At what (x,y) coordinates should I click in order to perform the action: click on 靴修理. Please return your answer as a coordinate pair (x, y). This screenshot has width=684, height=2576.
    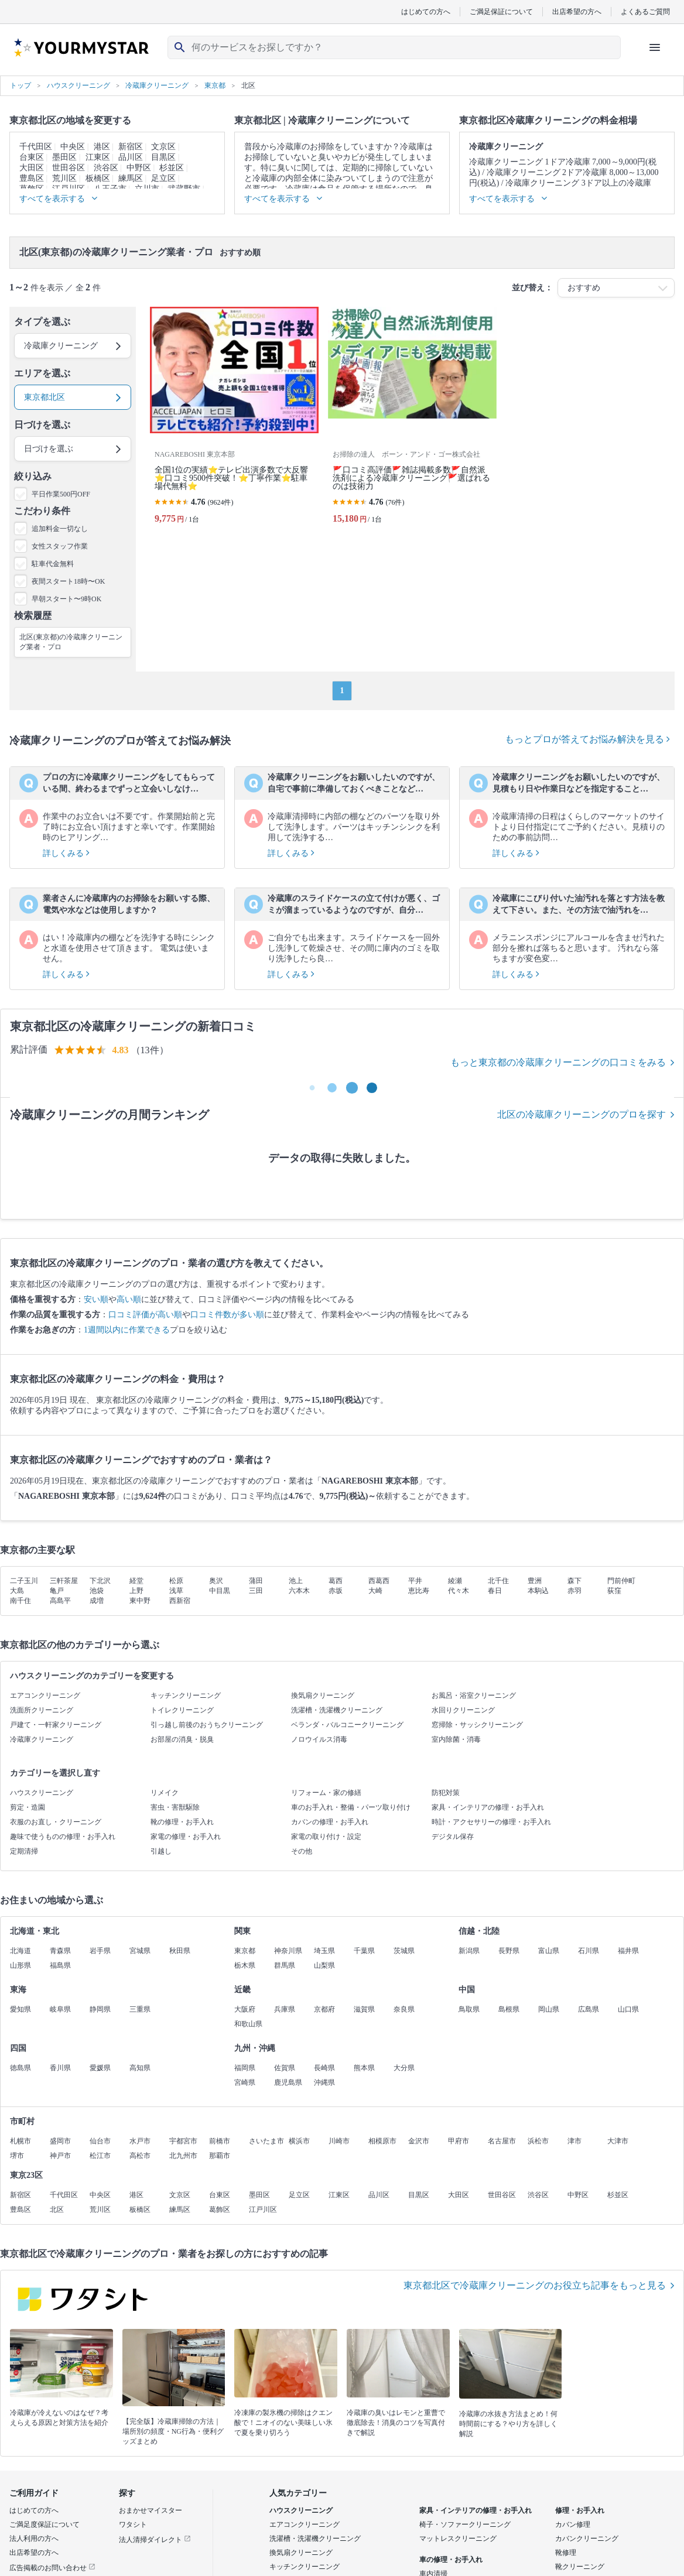
    Looking at the image, I should click on (565, 2552).